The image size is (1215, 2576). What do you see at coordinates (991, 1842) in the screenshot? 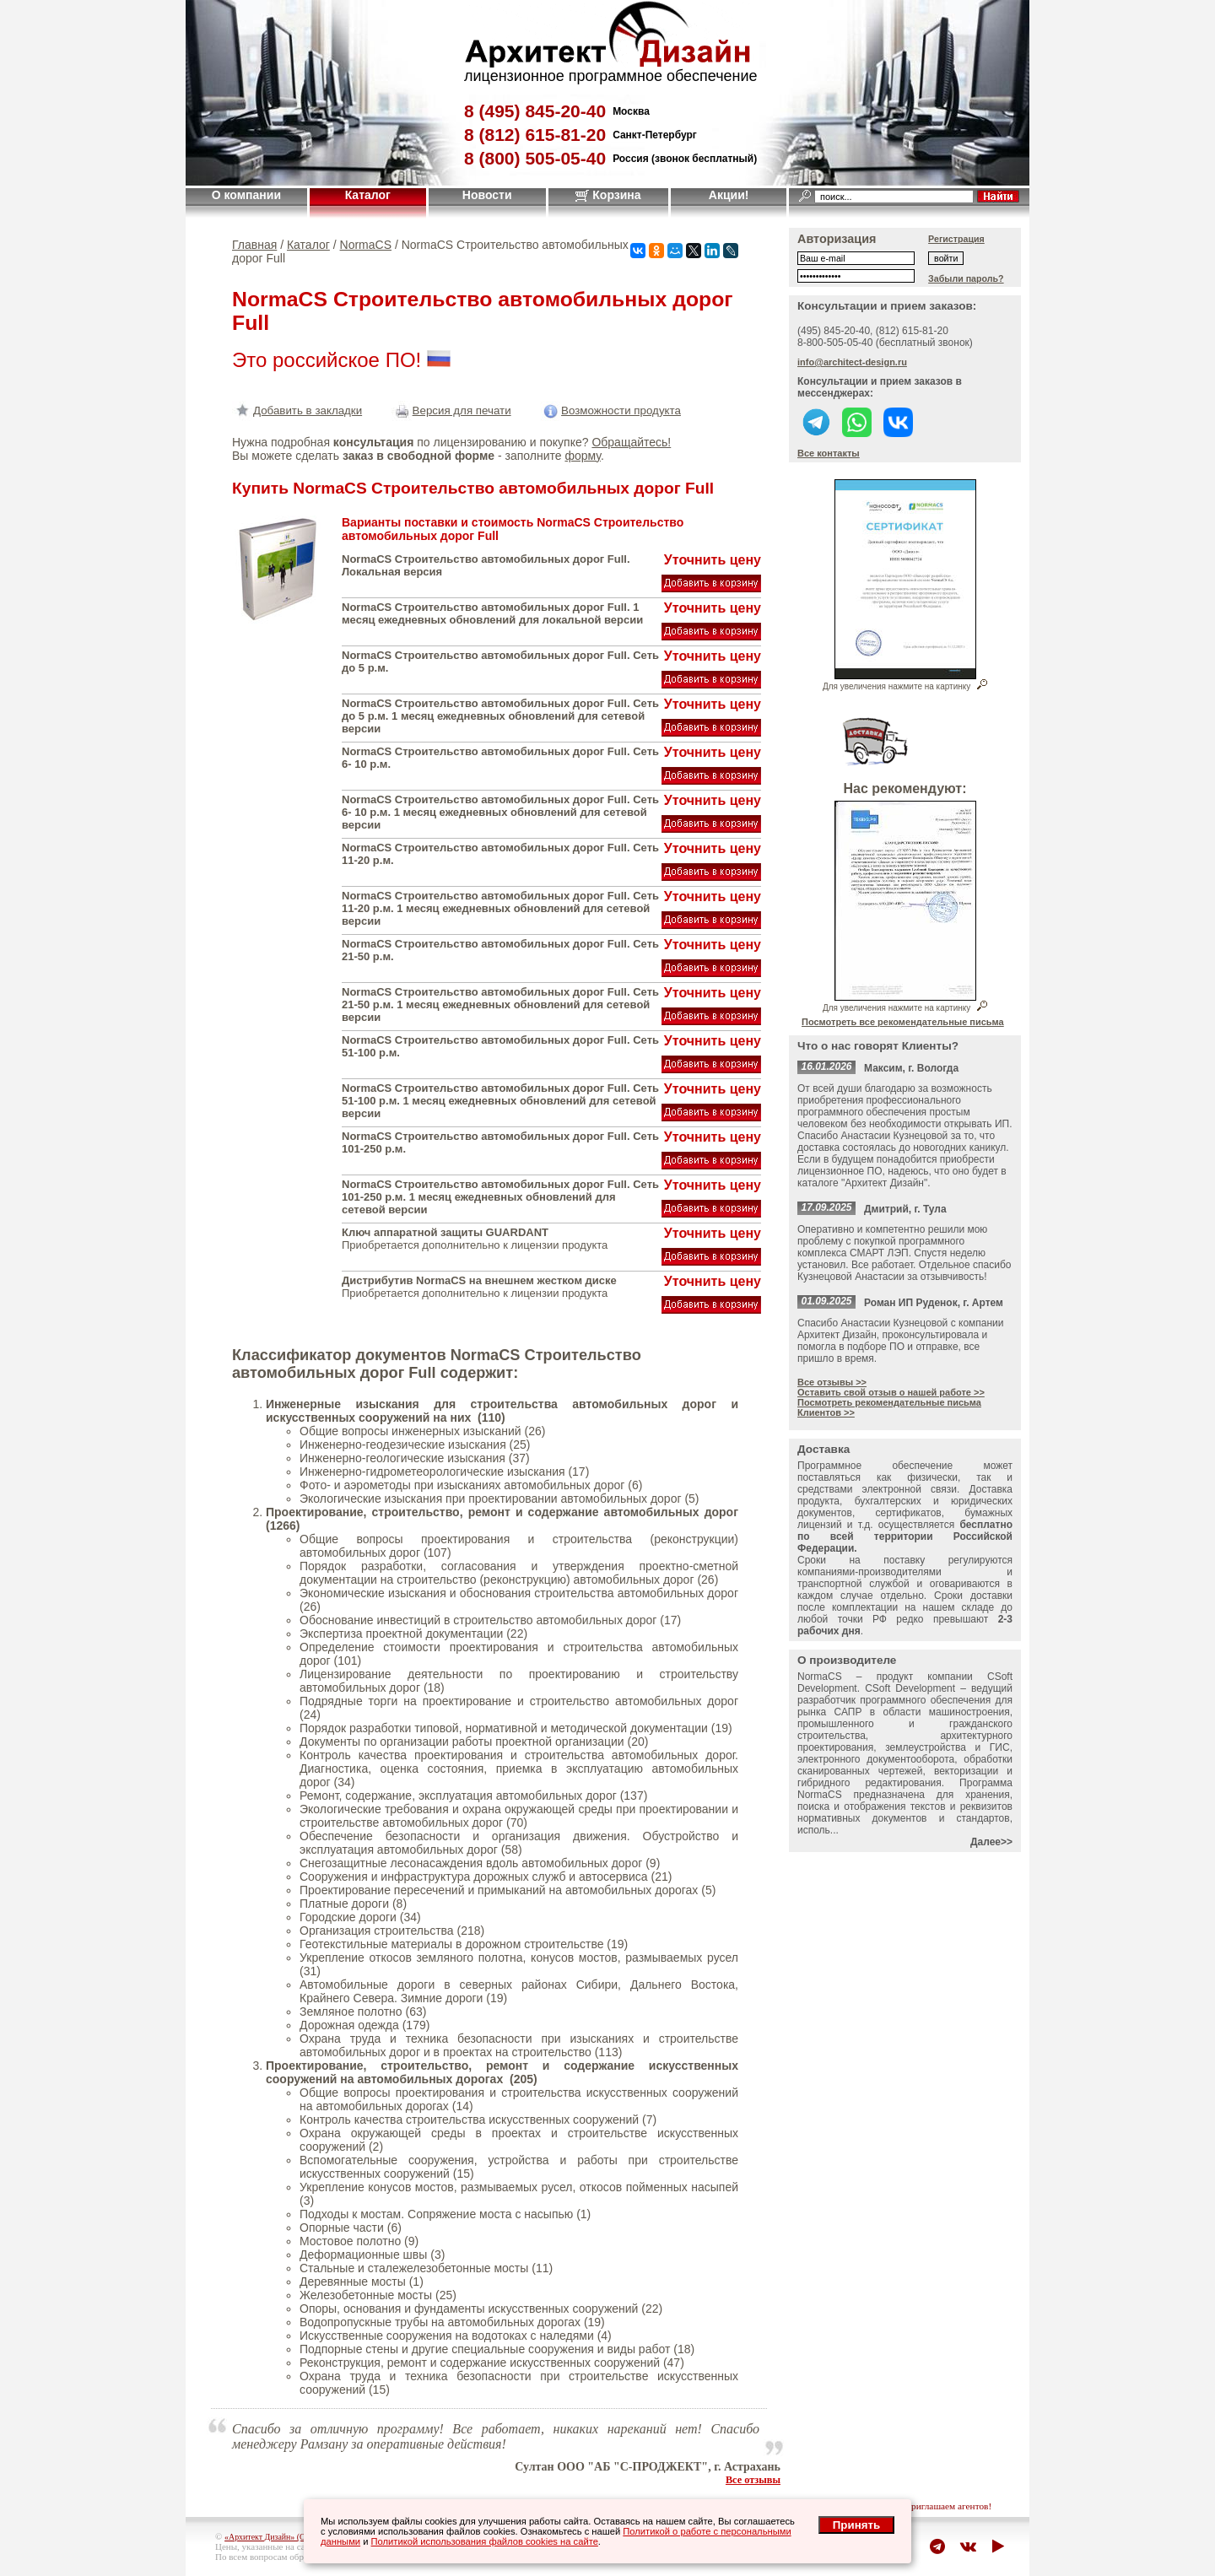
I see `Далее>>` at bounding box center [991, 1842].